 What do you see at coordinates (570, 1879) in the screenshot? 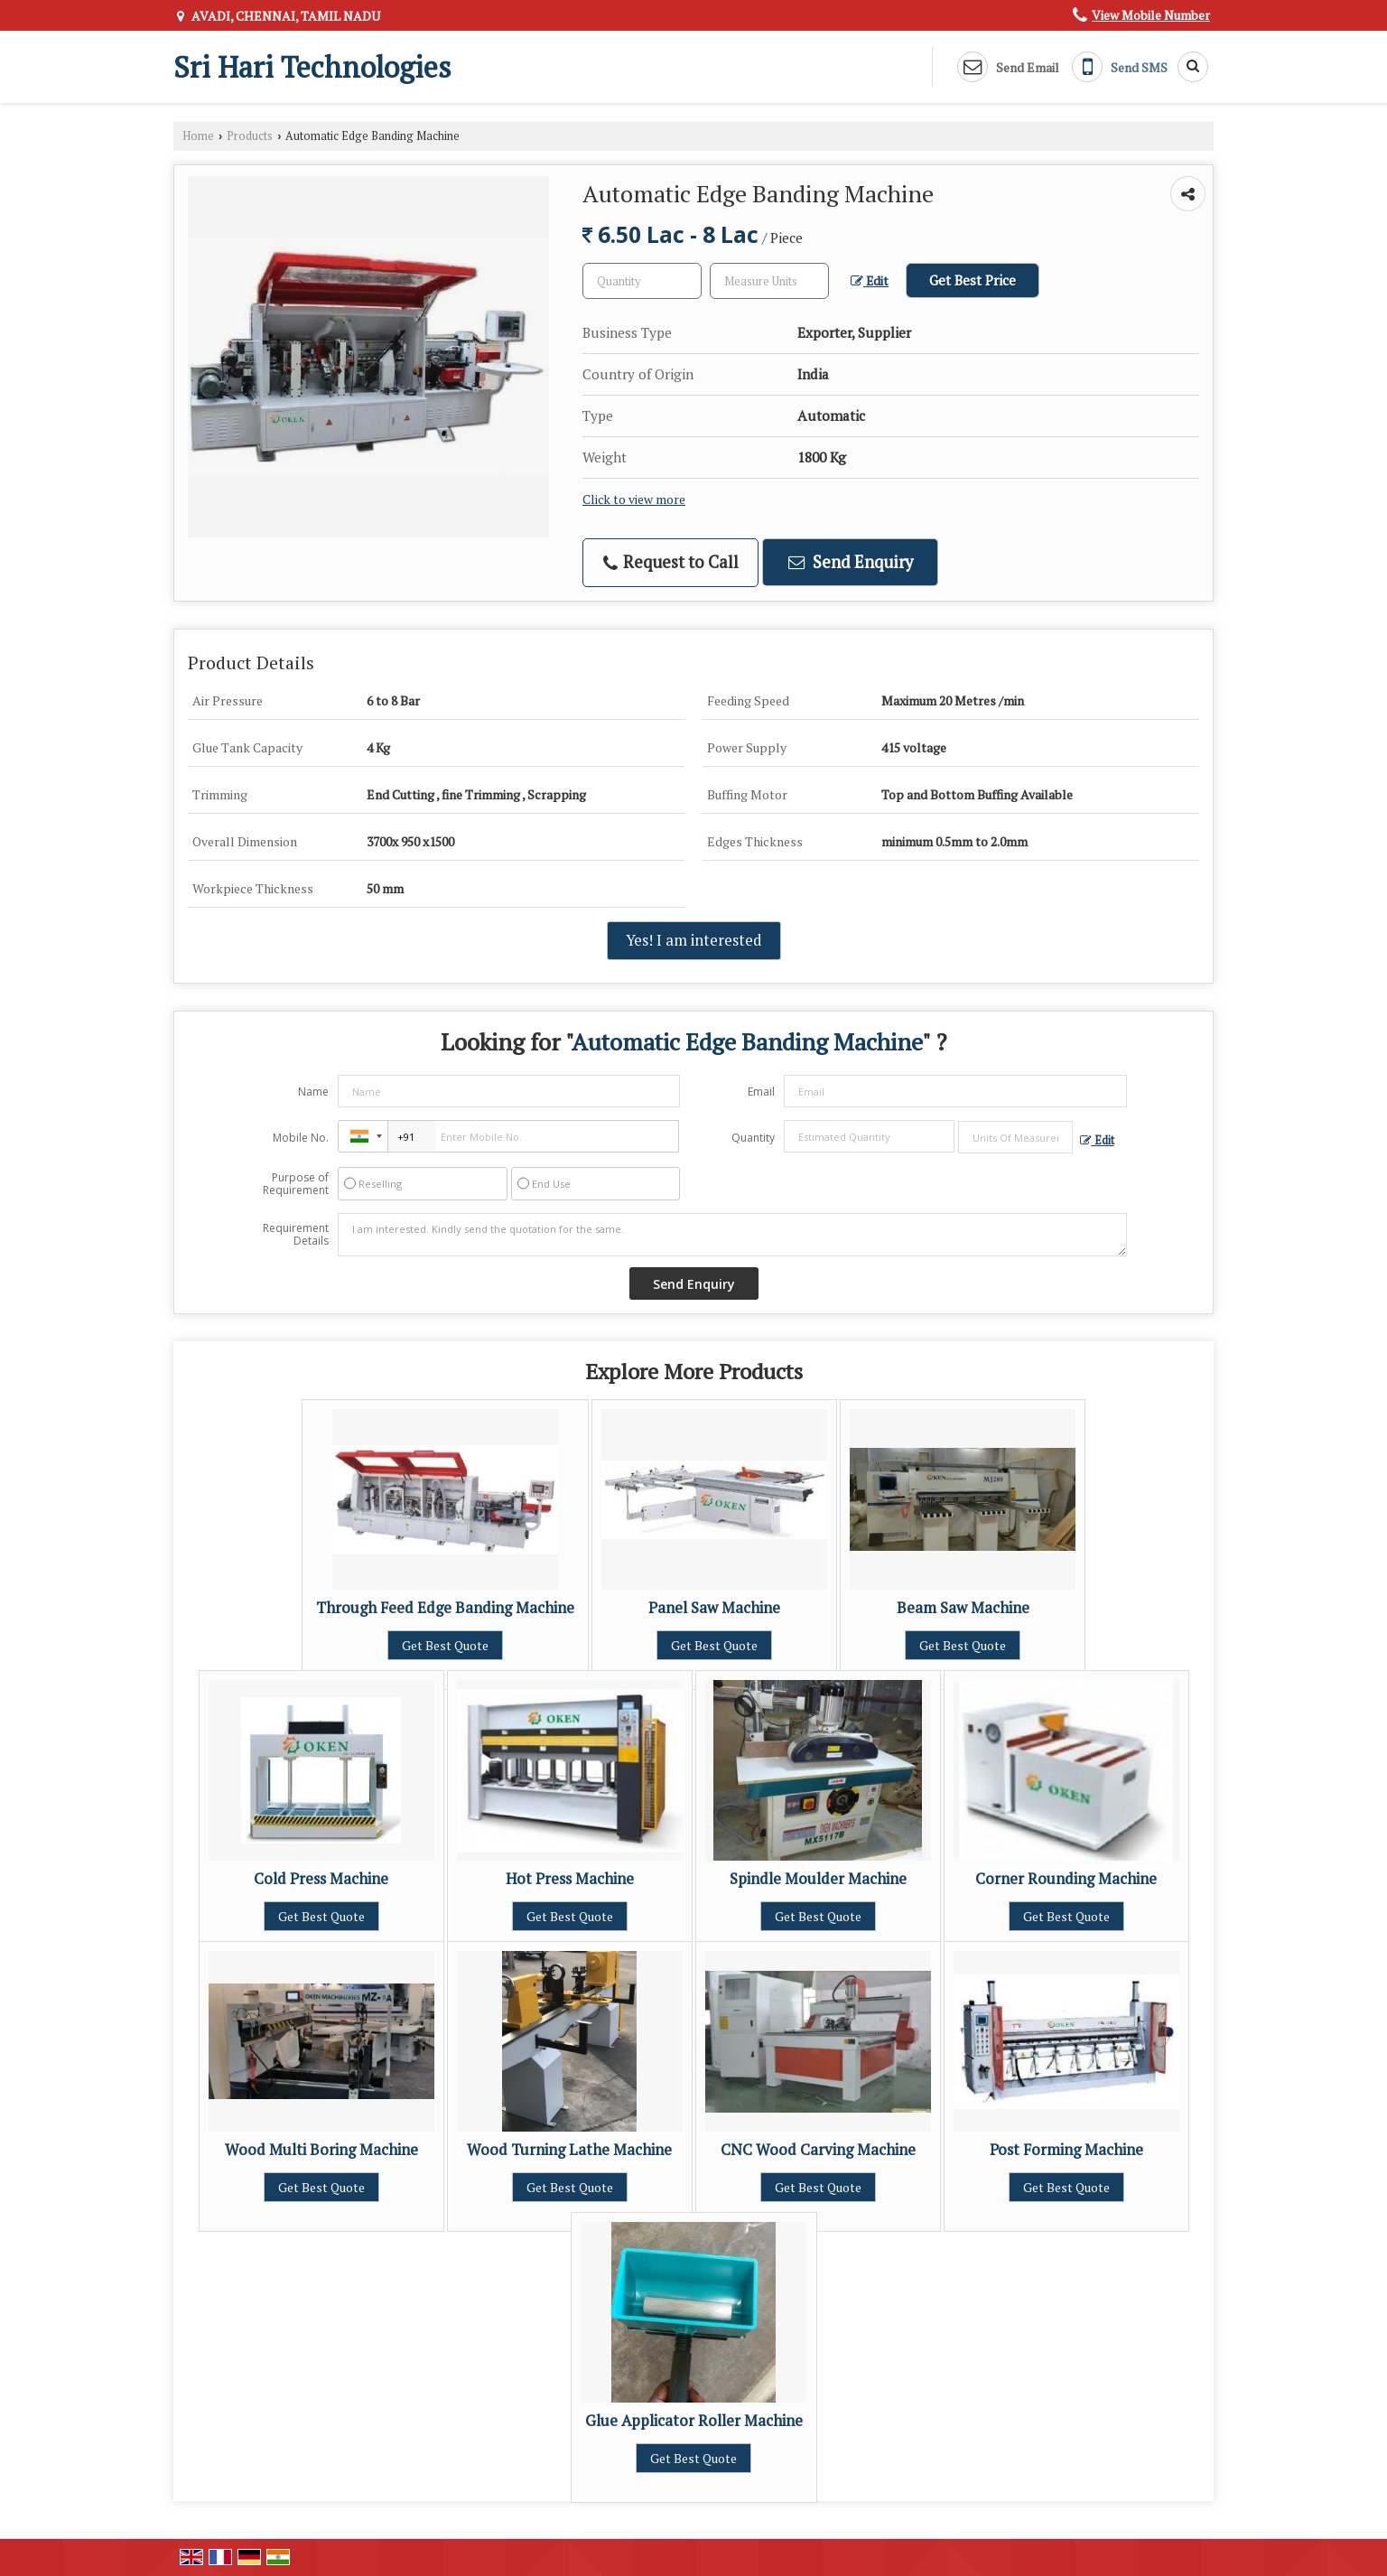
I see `Hot Press Machine` at bounding box center [570, 1879].